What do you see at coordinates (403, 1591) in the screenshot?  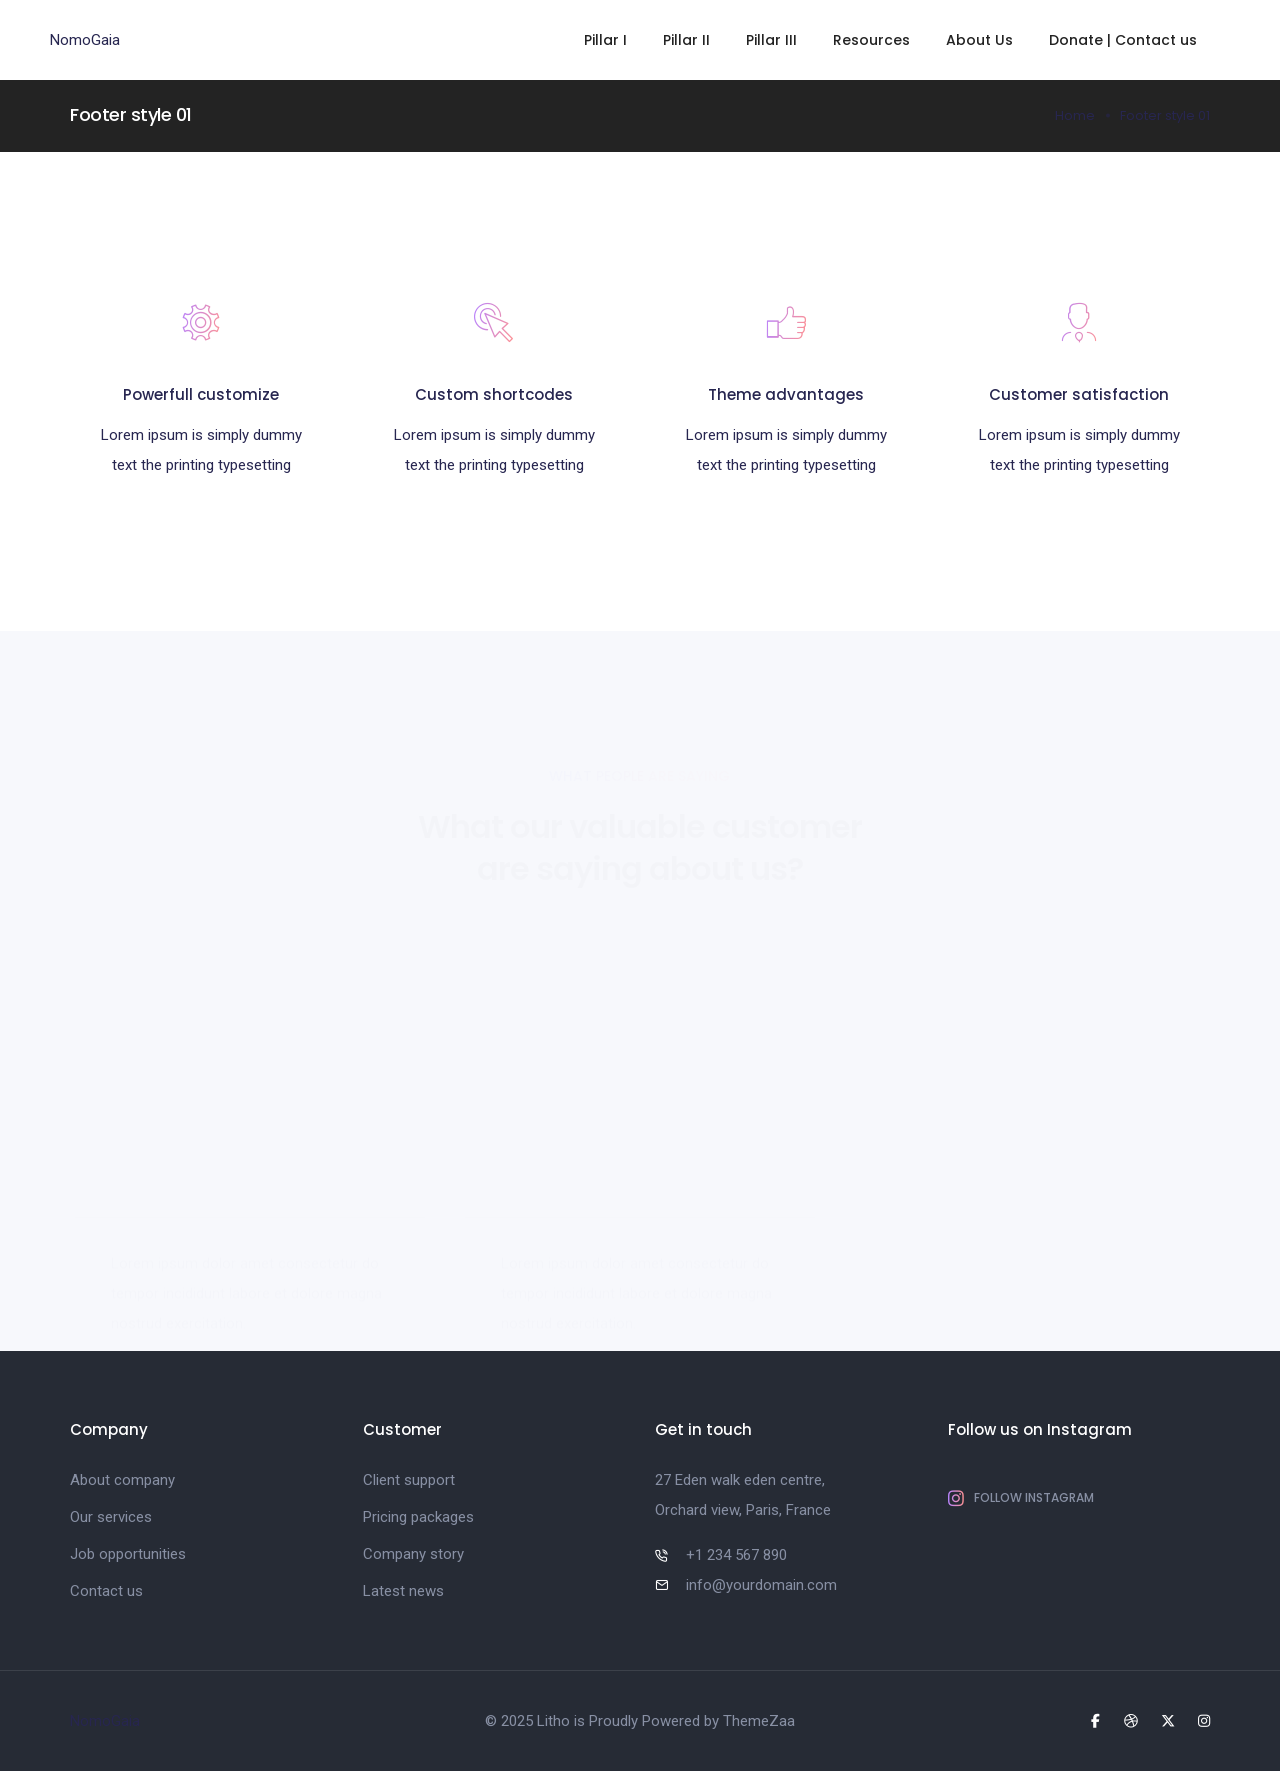 I see `Latest news` at bounding box center [403, 1591].